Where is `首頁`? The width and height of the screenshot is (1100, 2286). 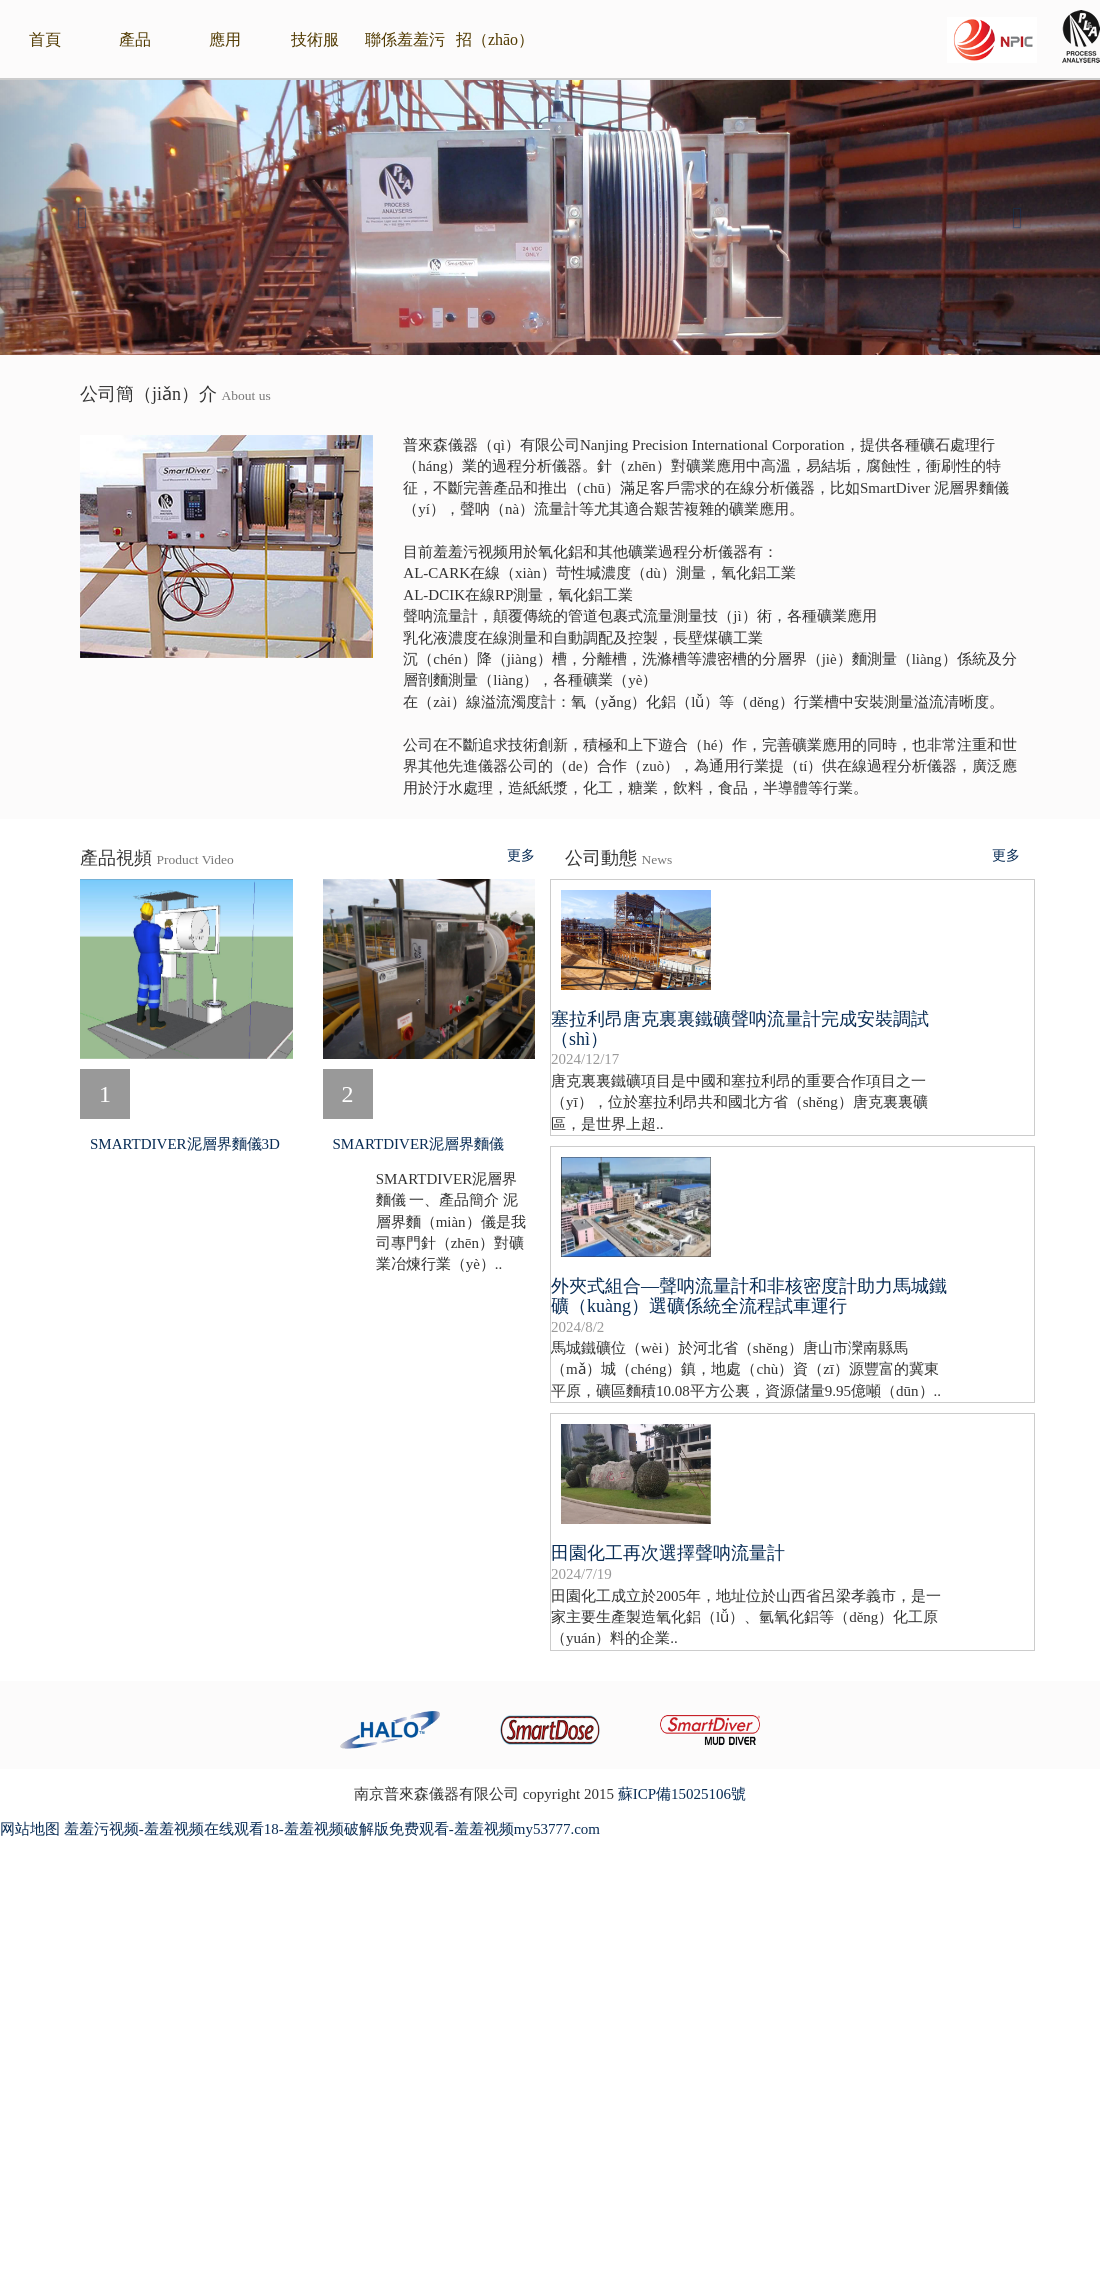 首頁 is located at coordinates (45, 39).